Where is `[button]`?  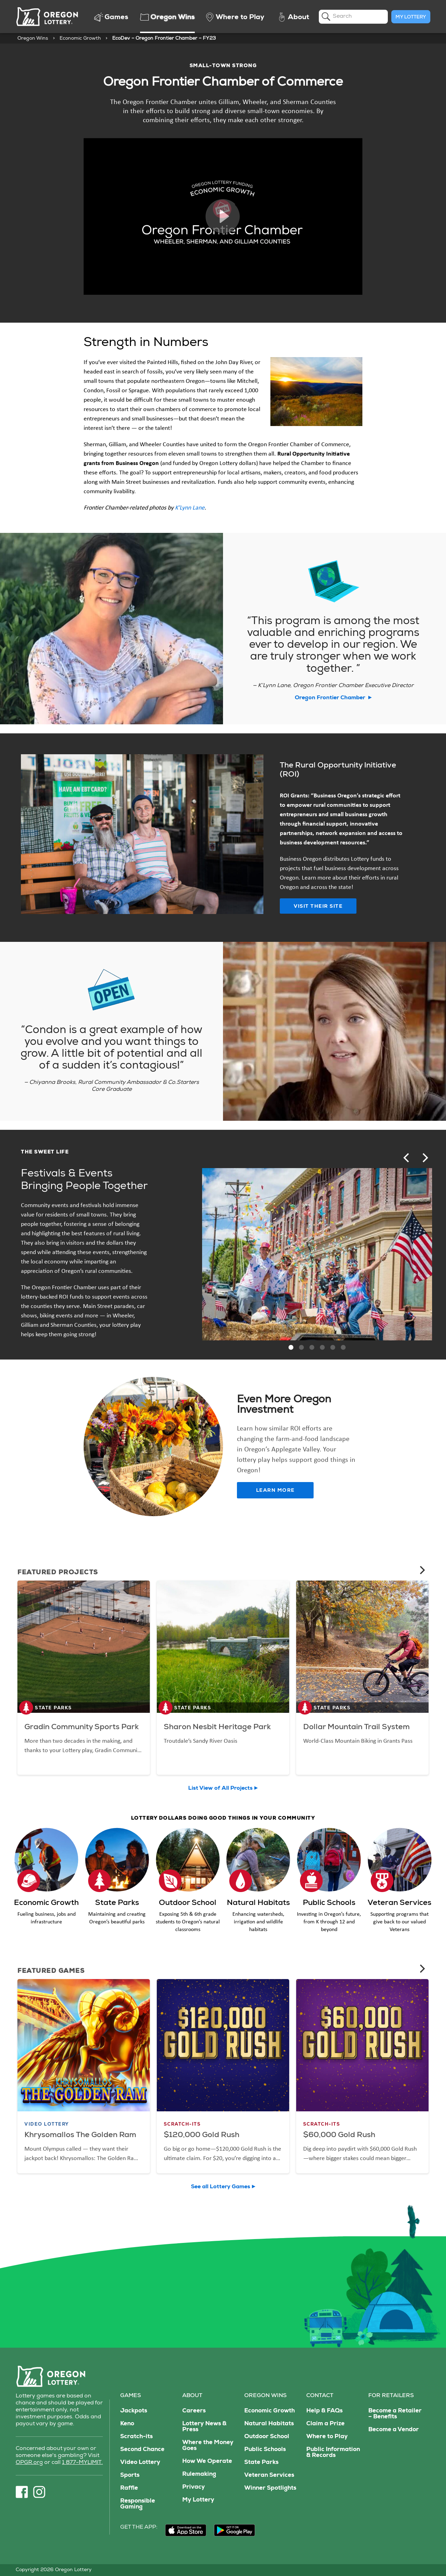 [button] is located at coordinates (291, 1347).